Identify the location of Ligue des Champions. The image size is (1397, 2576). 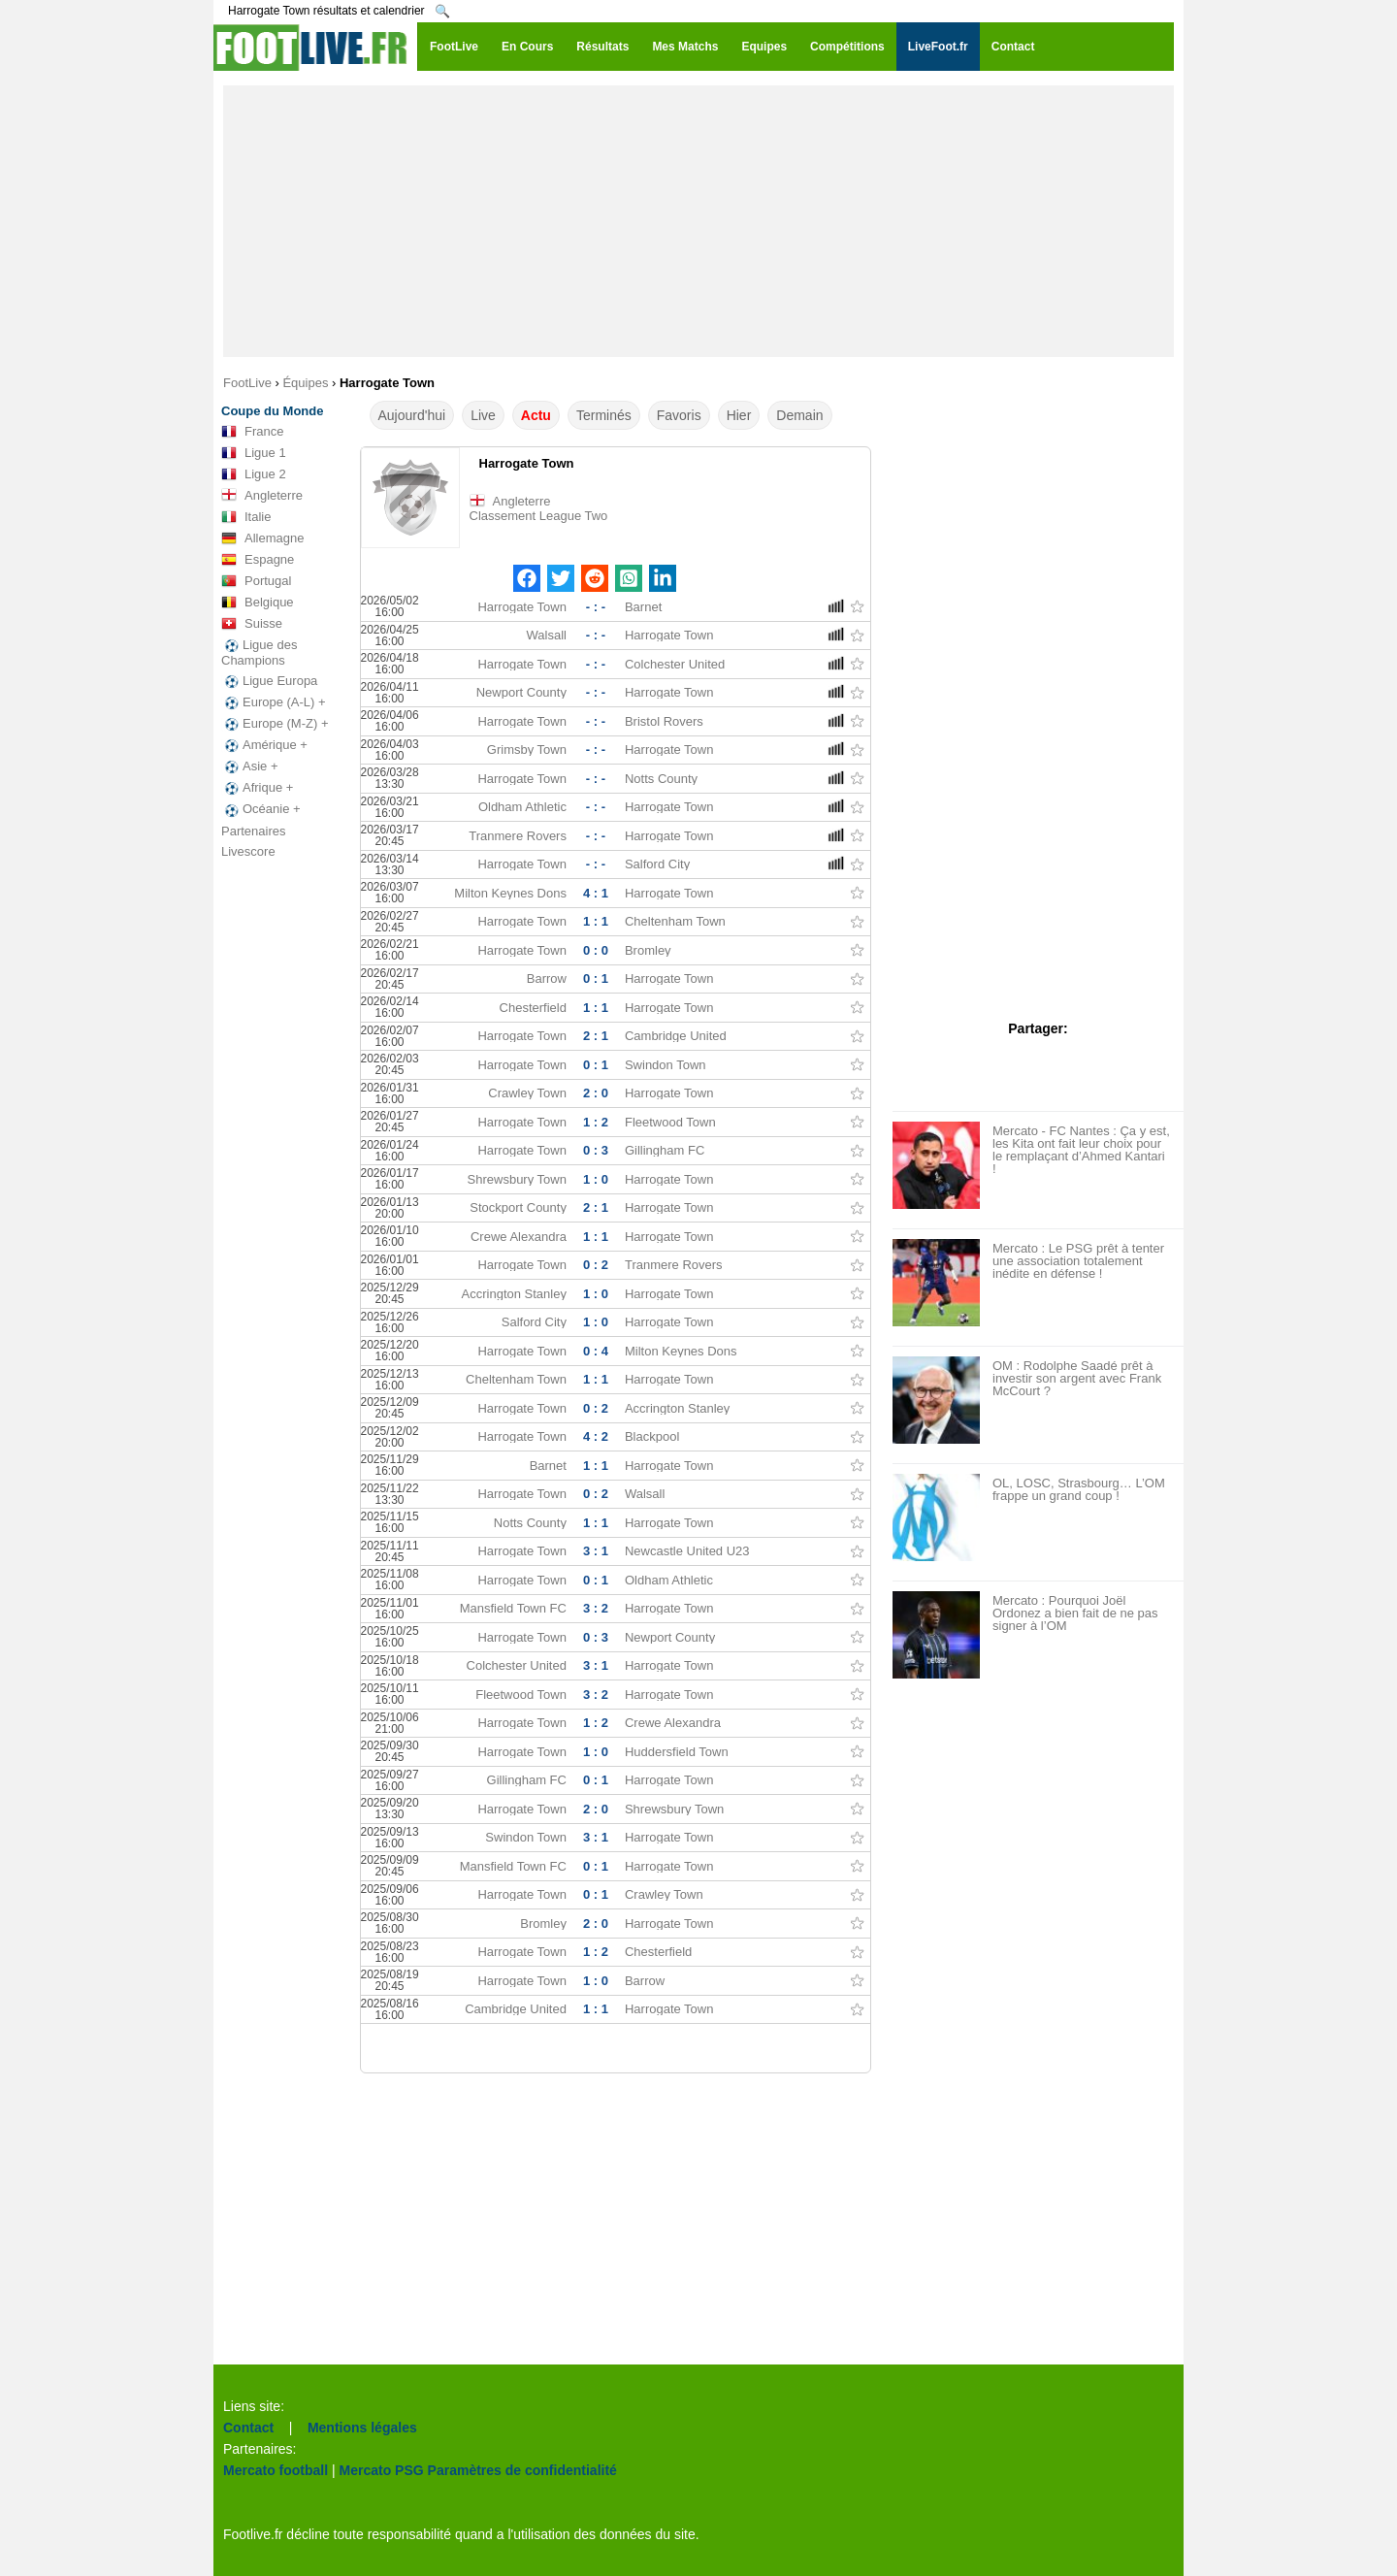
(259, 652).